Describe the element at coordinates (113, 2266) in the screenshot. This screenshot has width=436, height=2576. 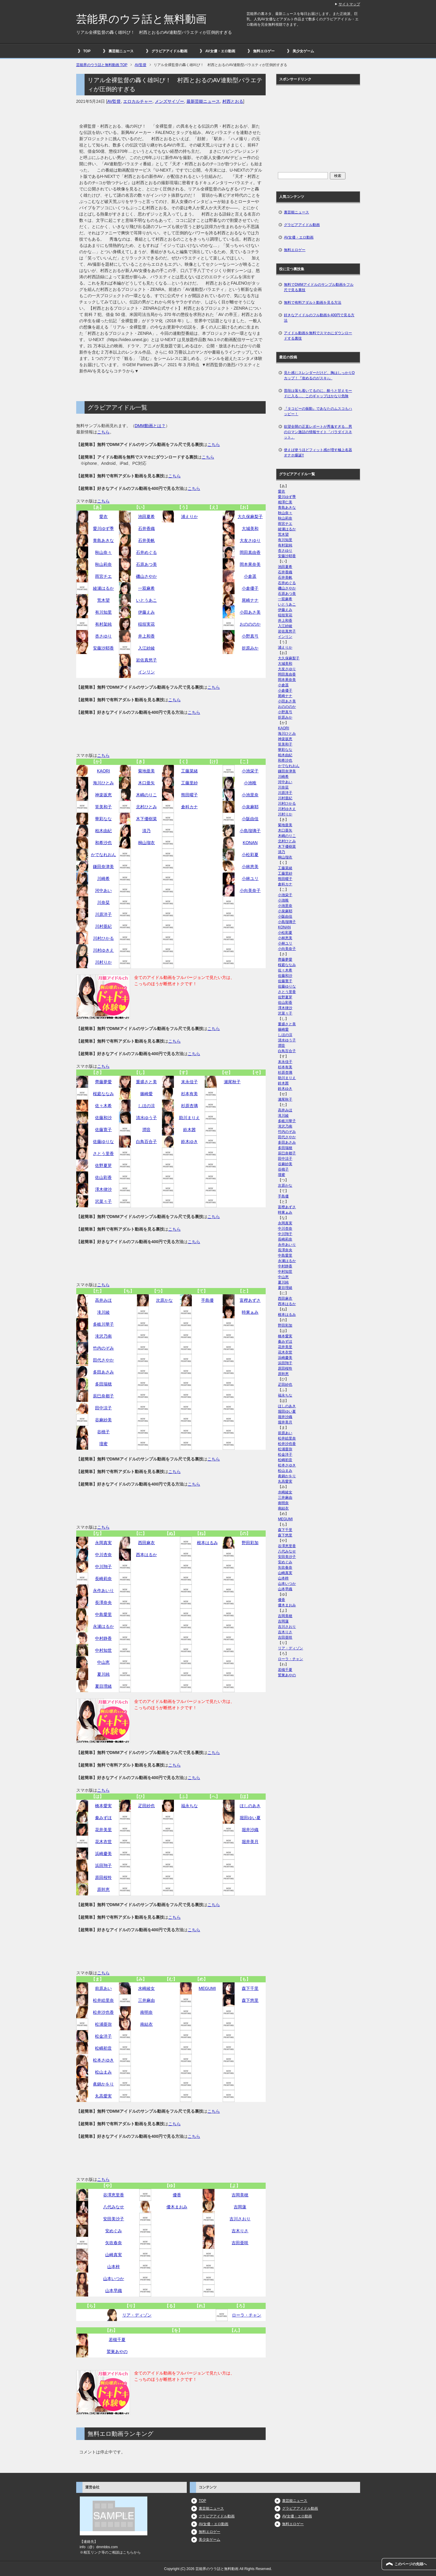
I see `山本梓` at that location.